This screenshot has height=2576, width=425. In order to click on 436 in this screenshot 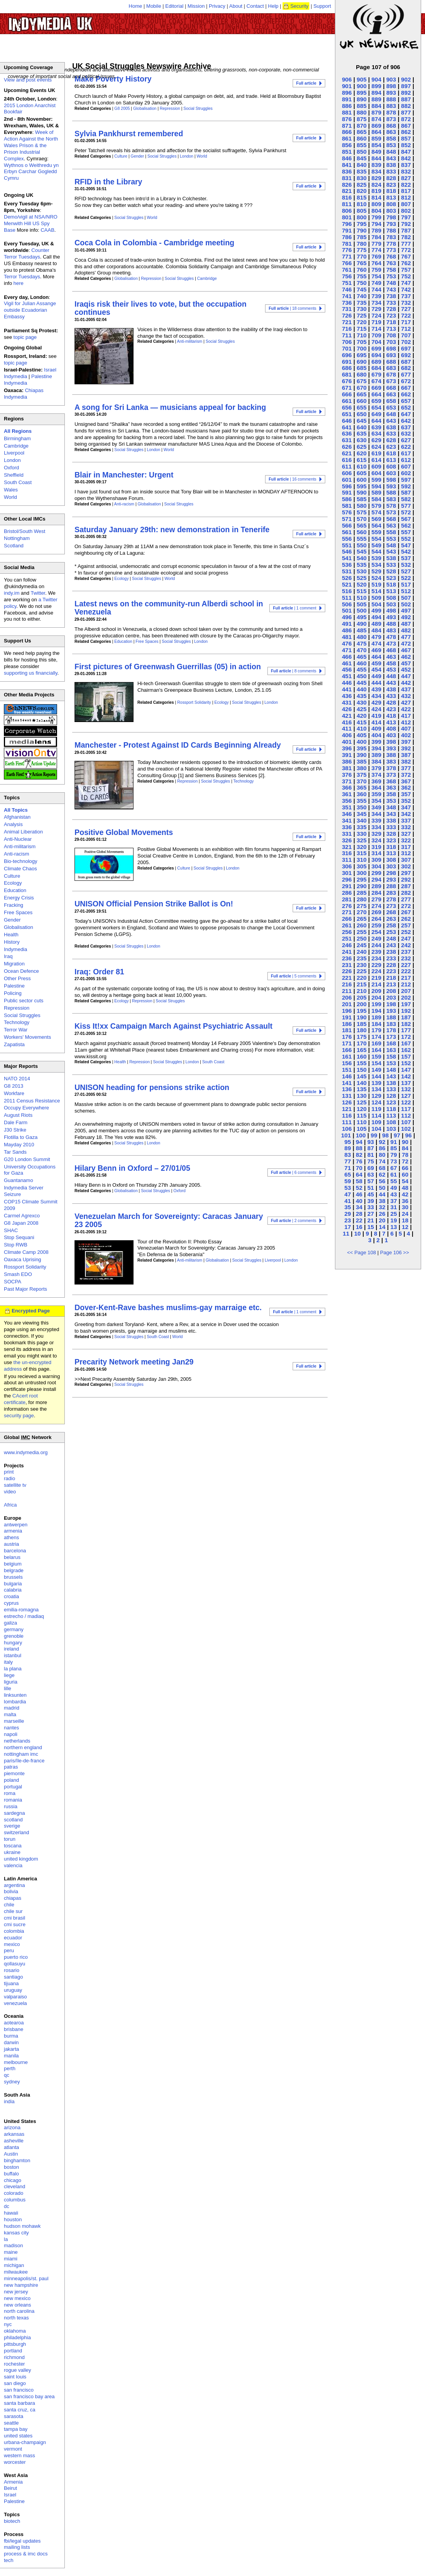, I will do `click(347, 696)`.